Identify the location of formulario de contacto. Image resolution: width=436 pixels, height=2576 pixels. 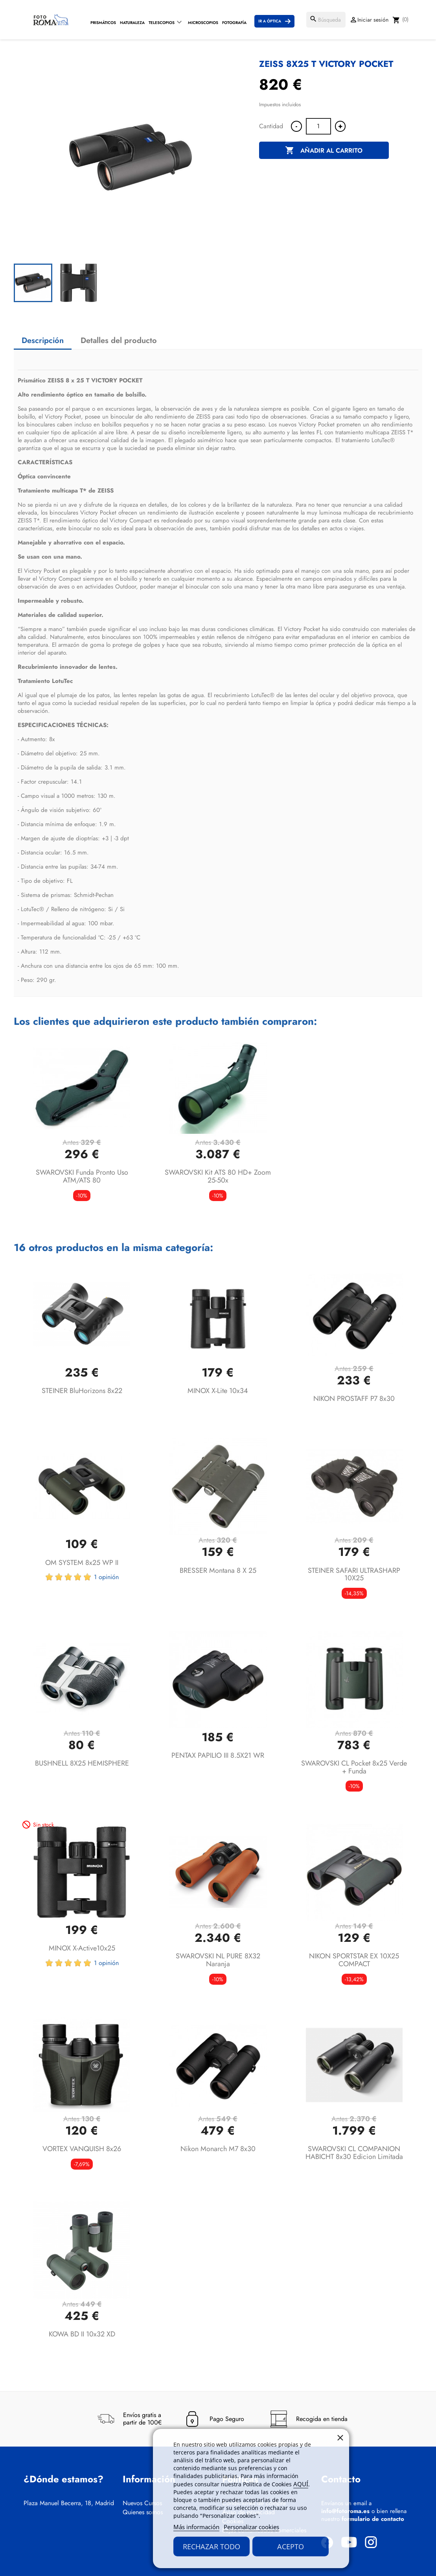
(373, 2519).